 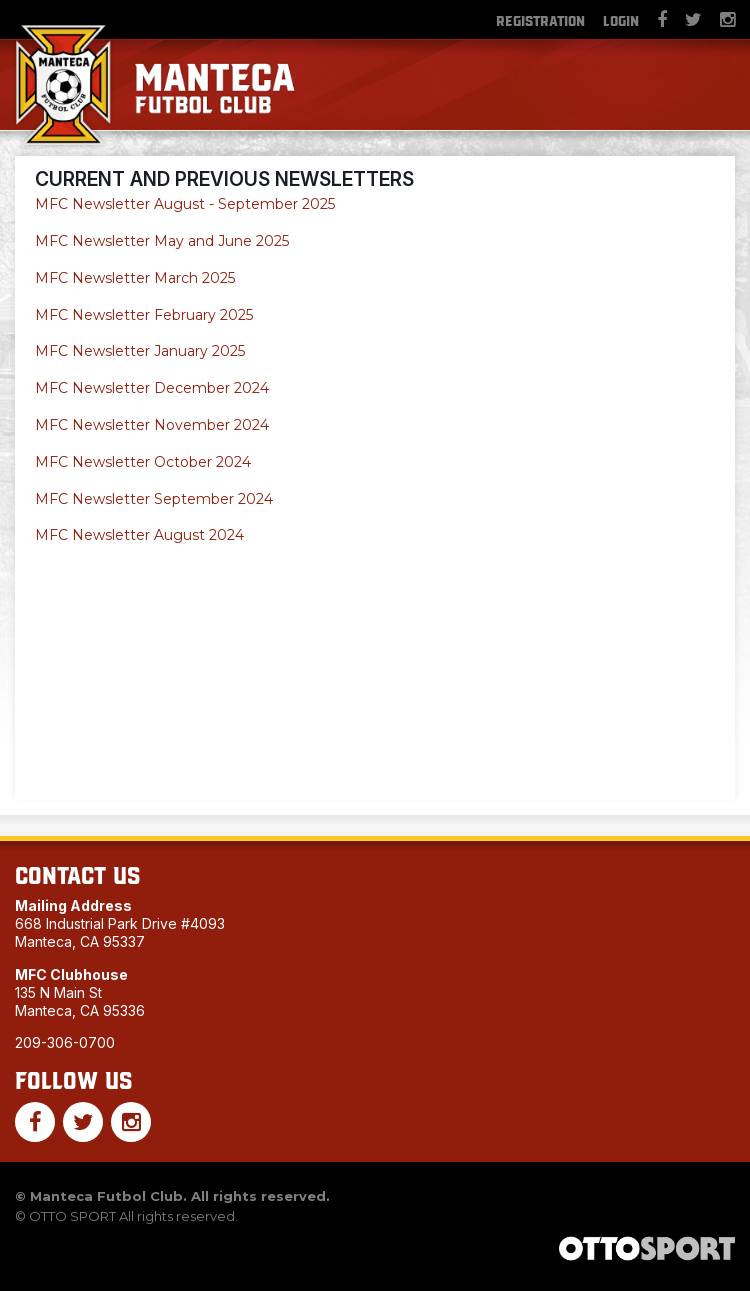 What do you see at coordinates (139, 535) in the screenshot?
I see `MFC Newsletter August 2024` at bounding box center [139, 535].